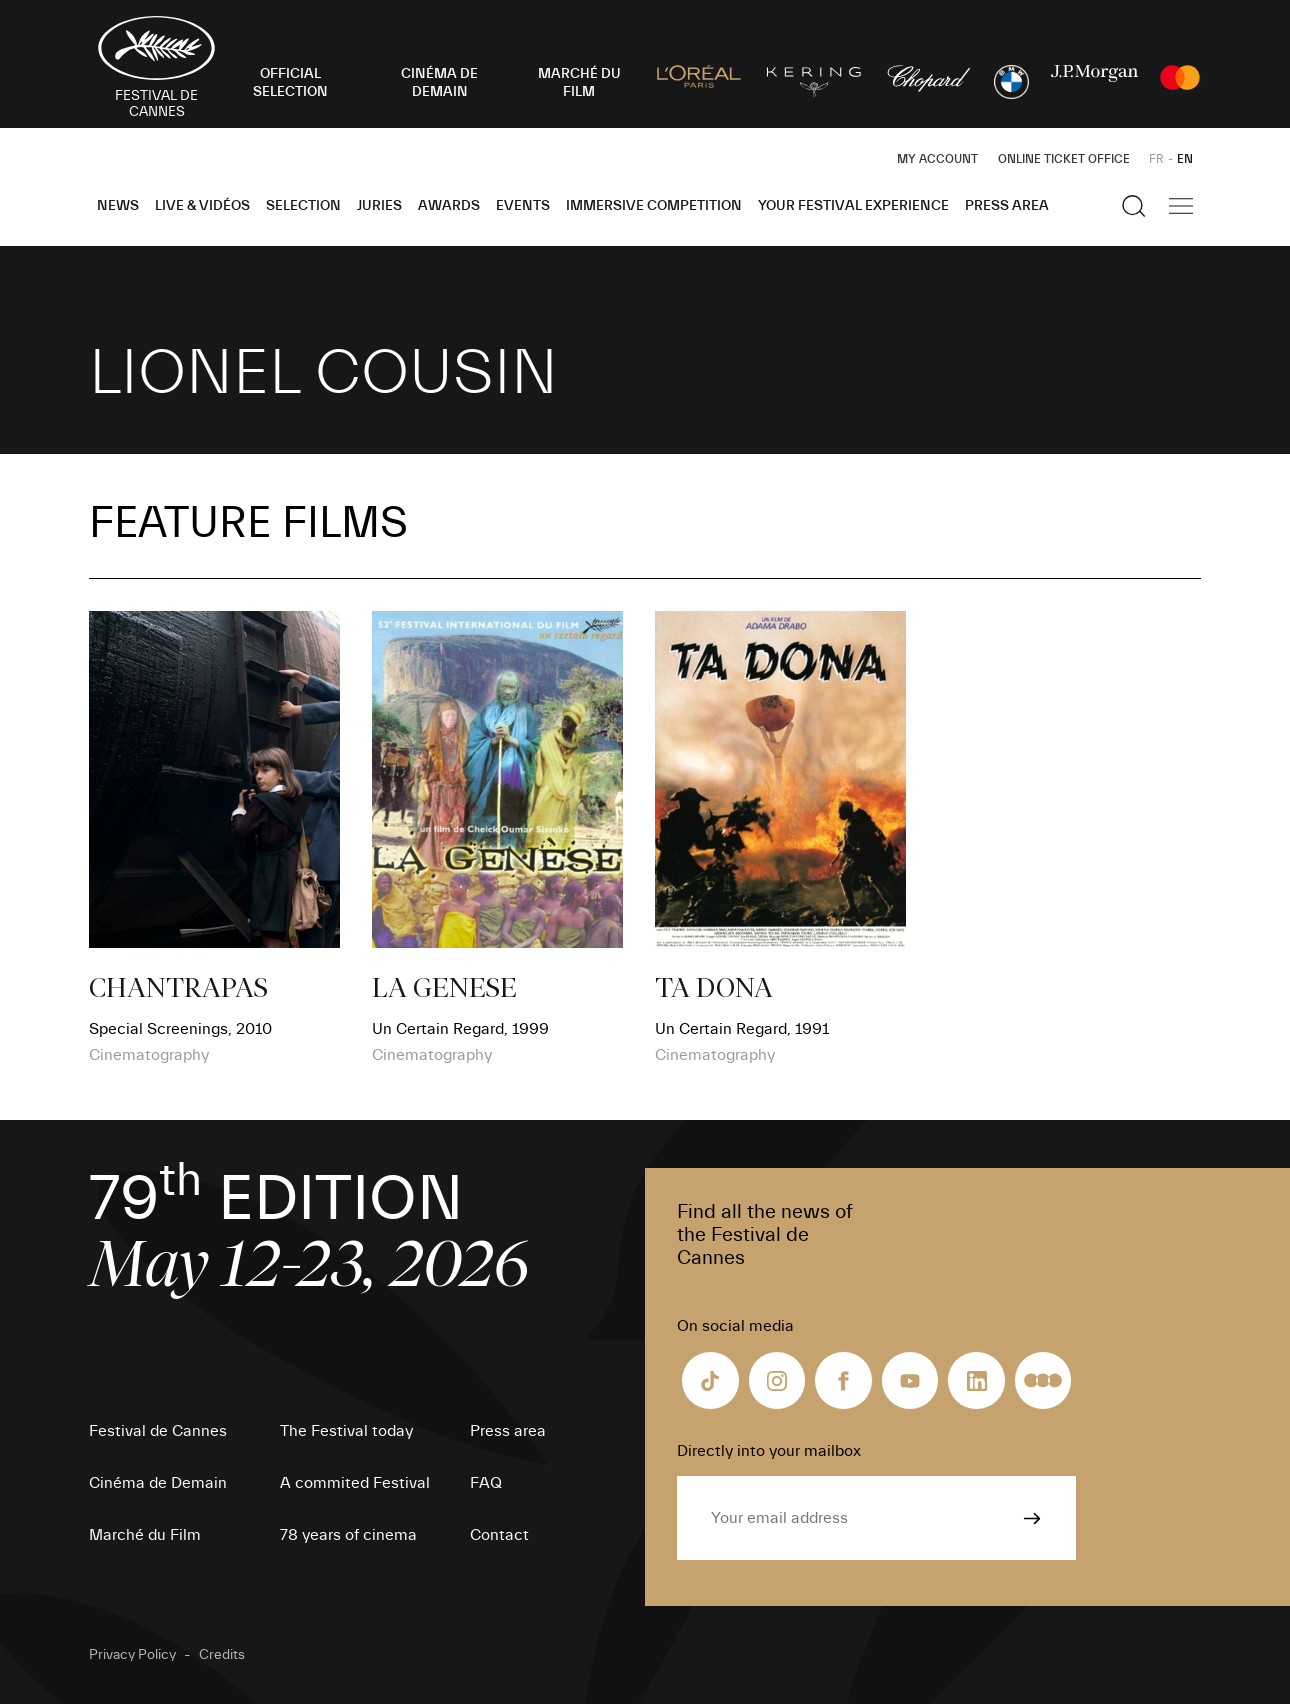 This screenshot has width=1290, height=1704. I want to click on The Festival today, so click(346, 1431).